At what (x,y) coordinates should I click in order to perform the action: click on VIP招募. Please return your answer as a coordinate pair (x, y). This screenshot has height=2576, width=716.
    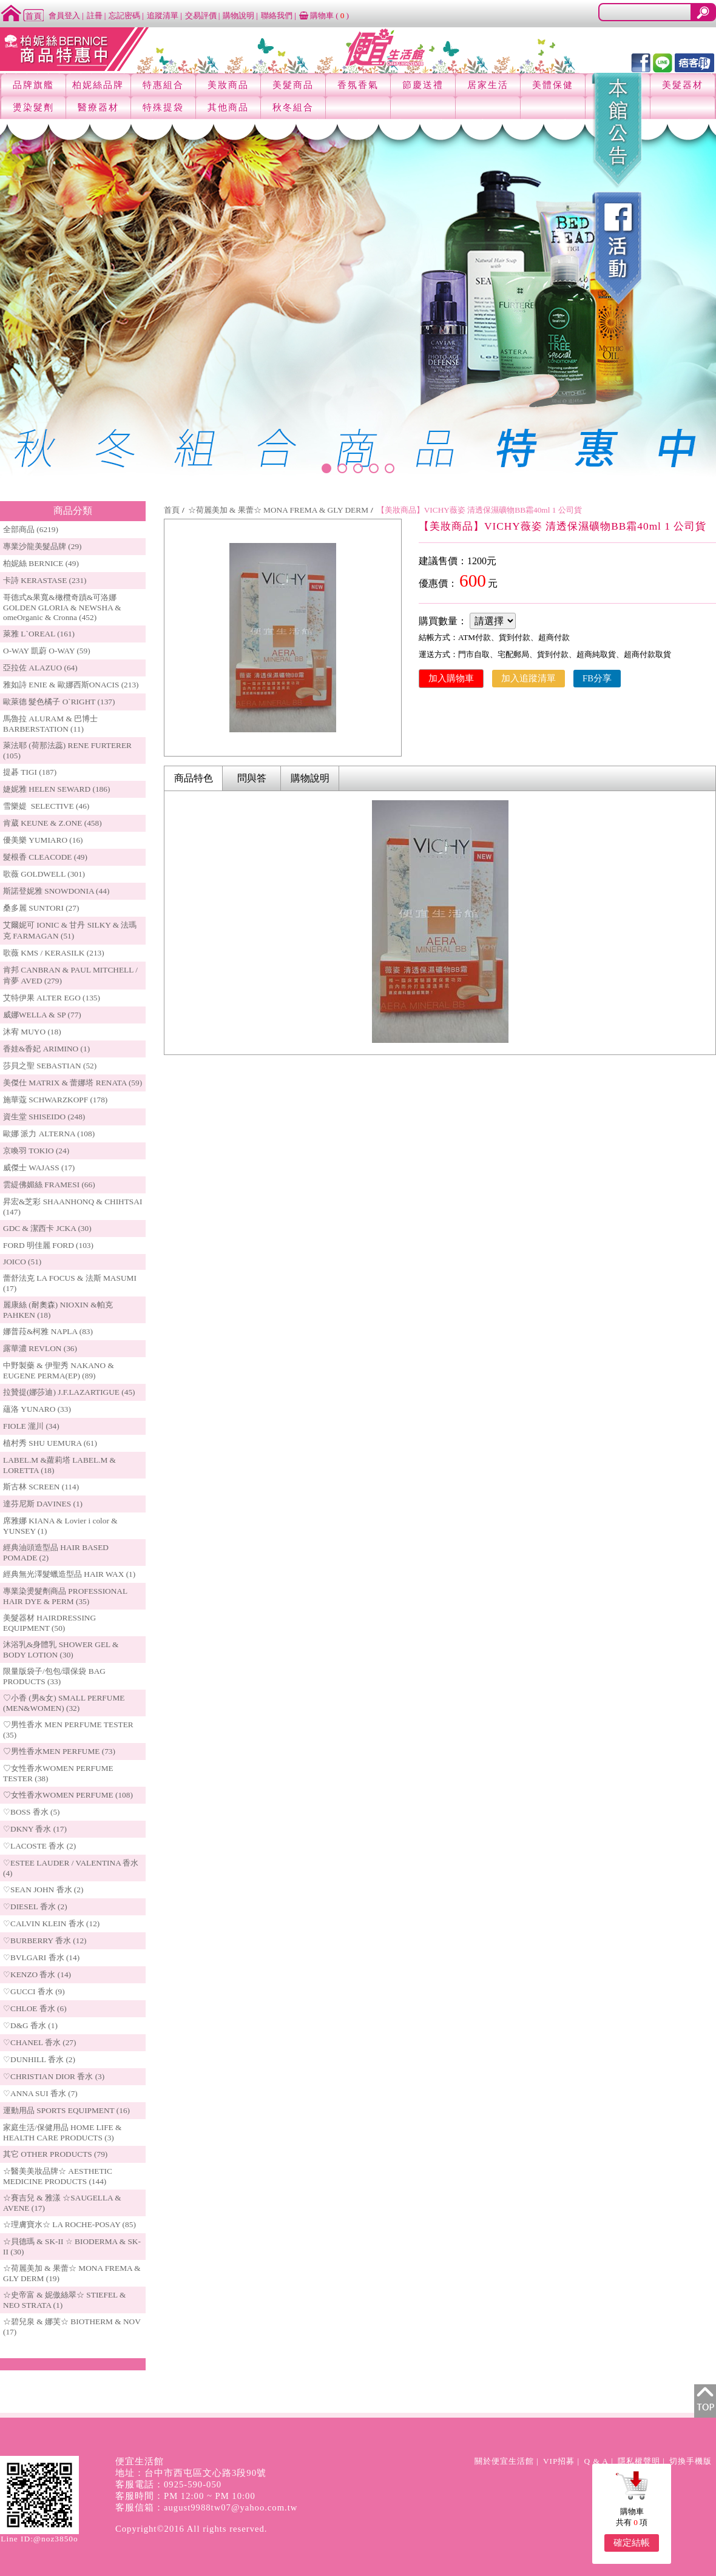
    Looking at the image, I should click on (559, 2461).